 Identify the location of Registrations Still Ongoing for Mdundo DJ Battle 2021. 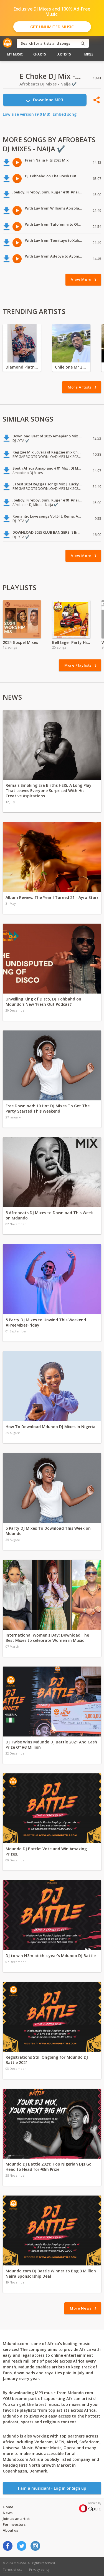
(47, 2060).